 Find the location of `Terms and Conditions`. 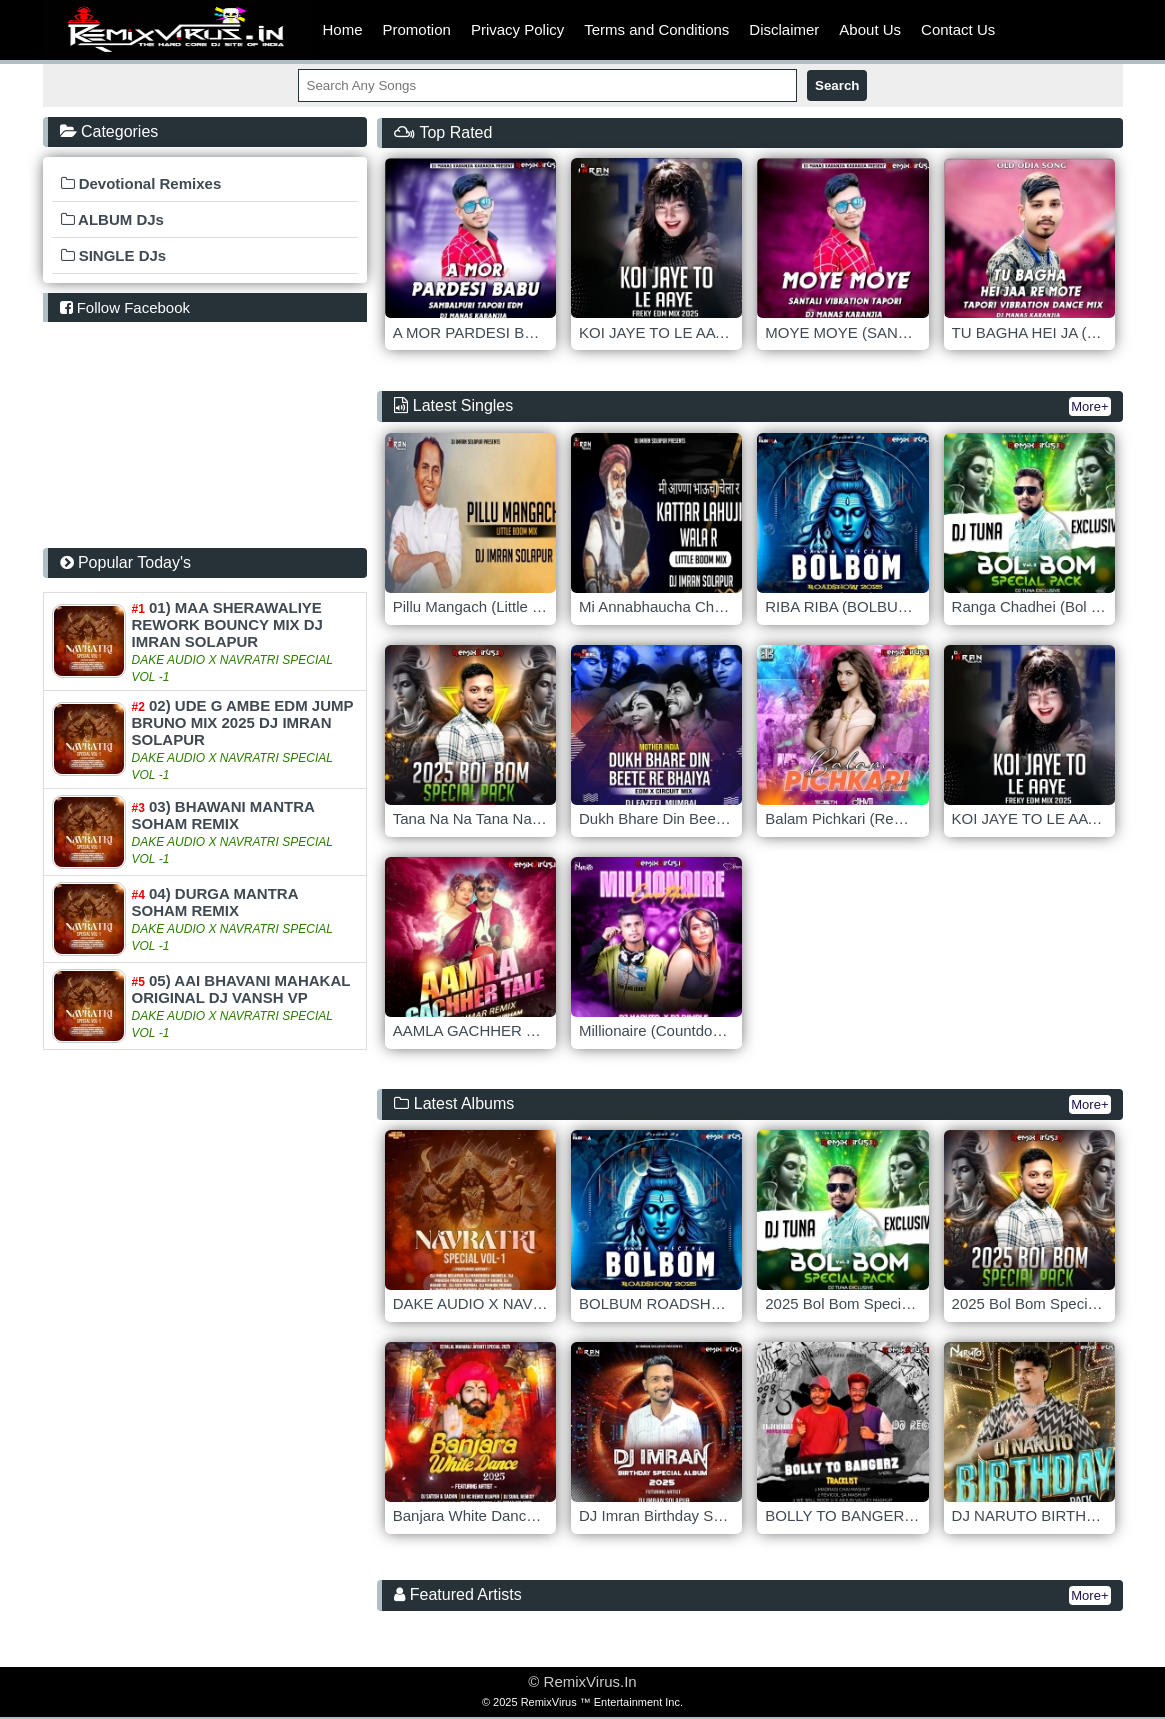

Terms and Conditions is located at coordinates (656, 29).